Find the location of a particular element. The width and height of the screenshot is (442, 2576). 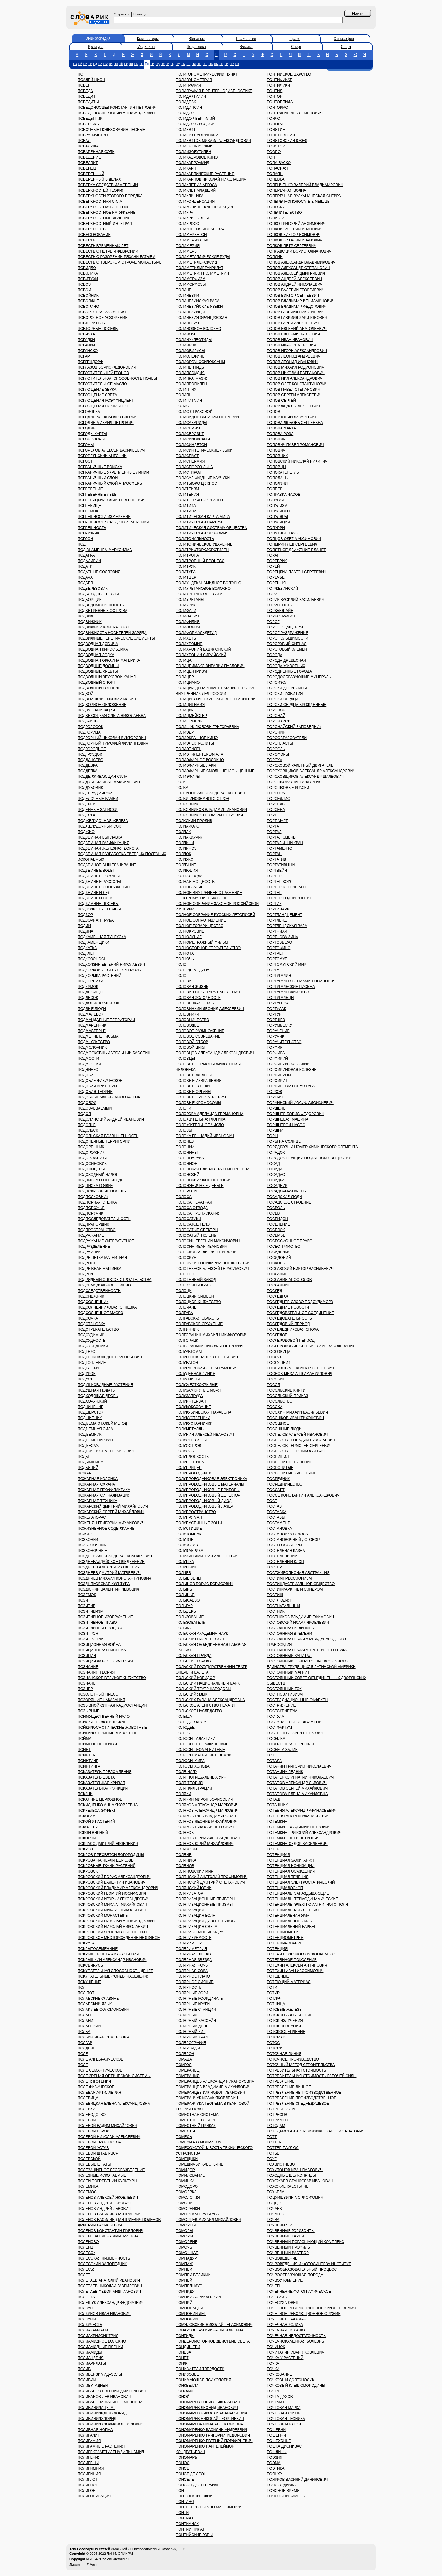

ПОПОВ АНДРЕЙ АЛЕКСЕЕВИЧ is located at coordinates (294, 279).